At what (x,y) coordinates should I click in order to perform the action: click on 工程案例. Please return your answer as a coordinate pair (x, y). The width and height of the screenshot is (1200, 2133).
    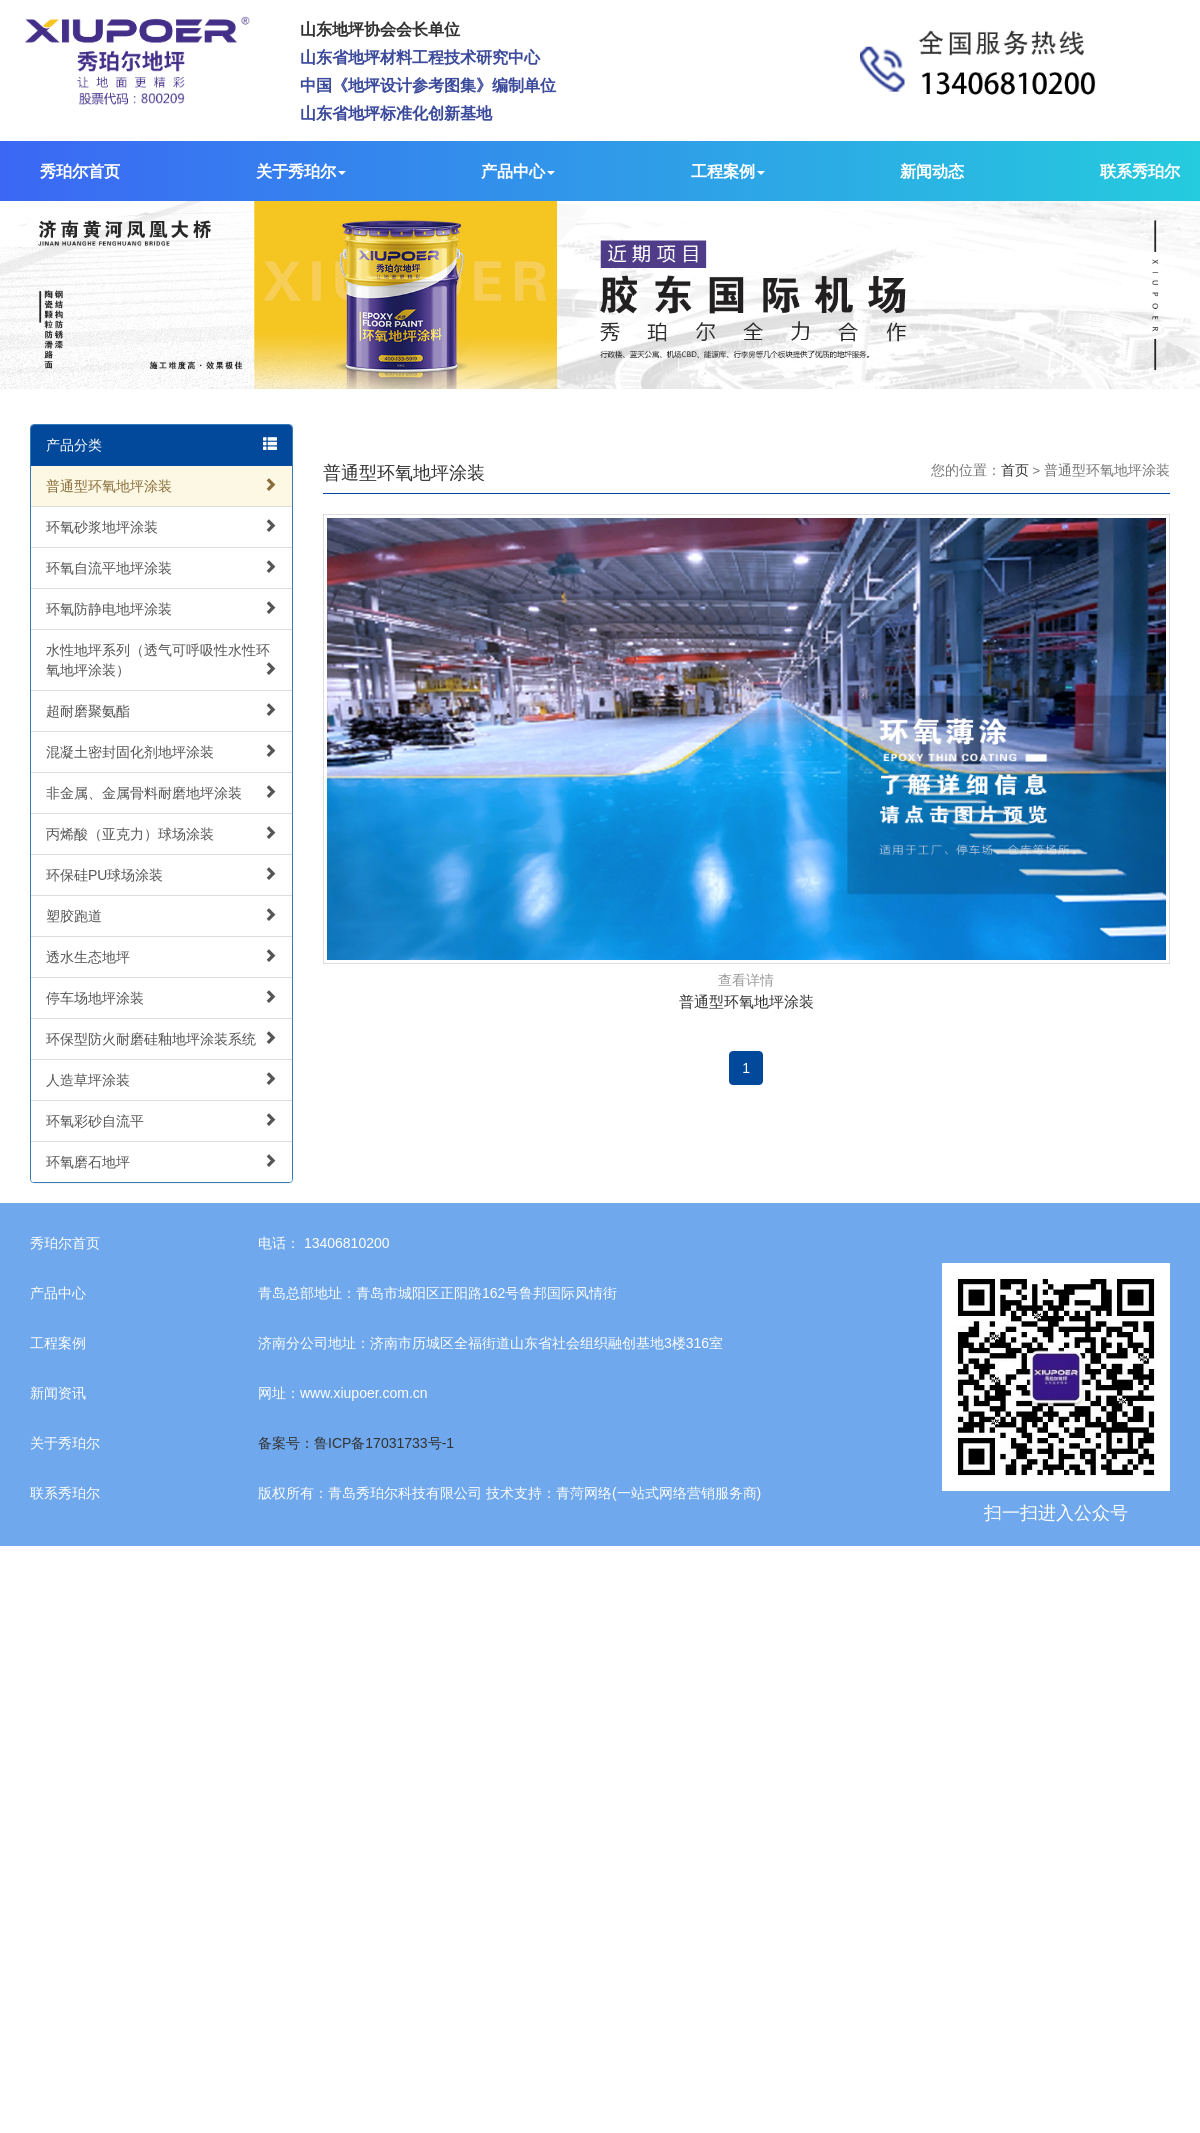
    Looking at the image, I should click on (728, 171).